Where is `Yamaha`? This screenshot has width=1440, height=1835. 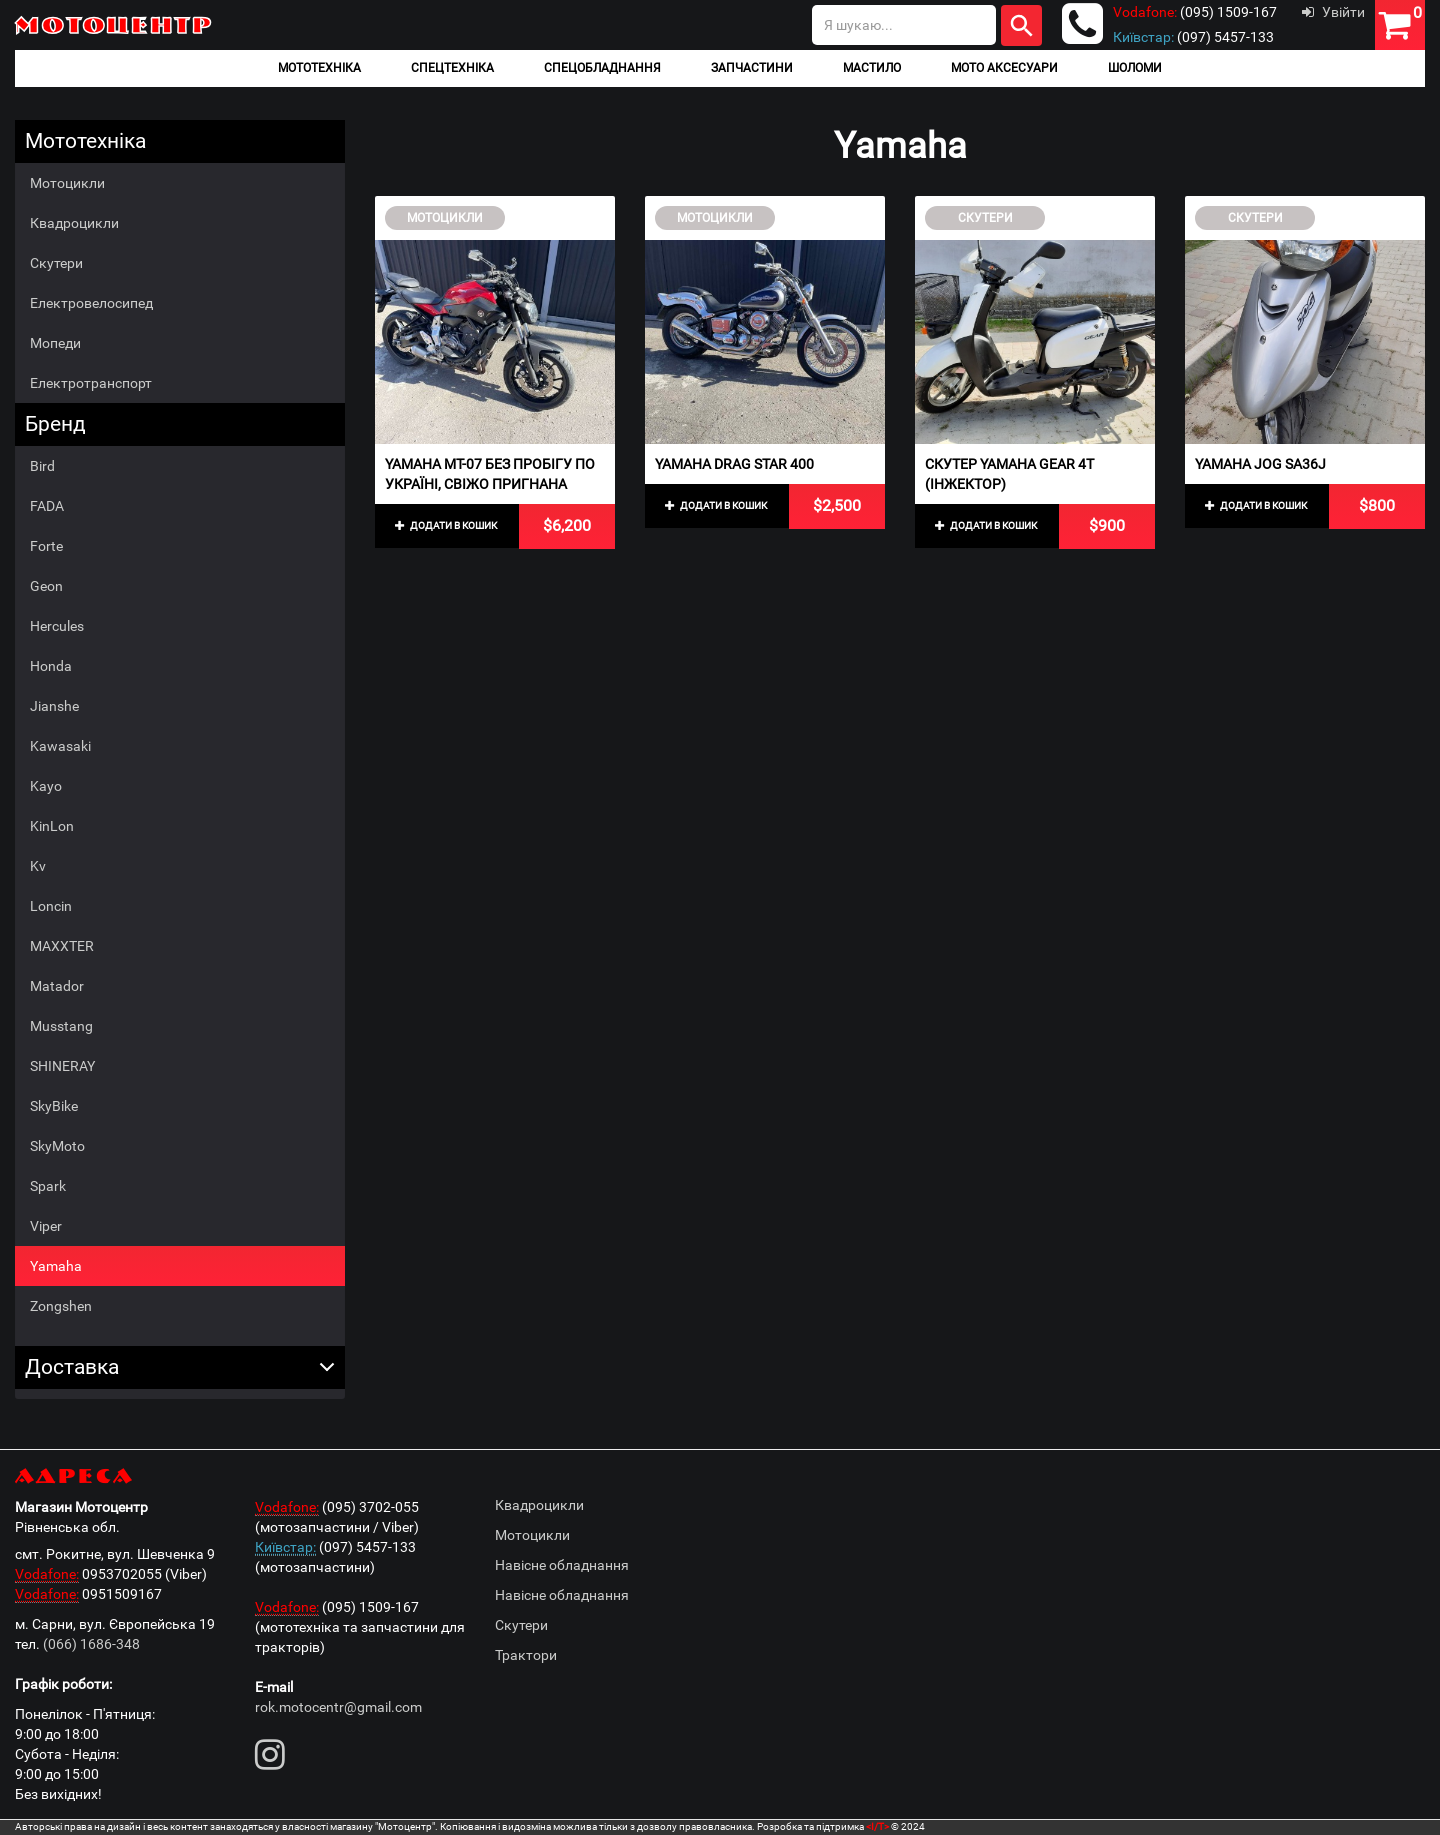 Yamaha is located at coordinates (56, 1266).